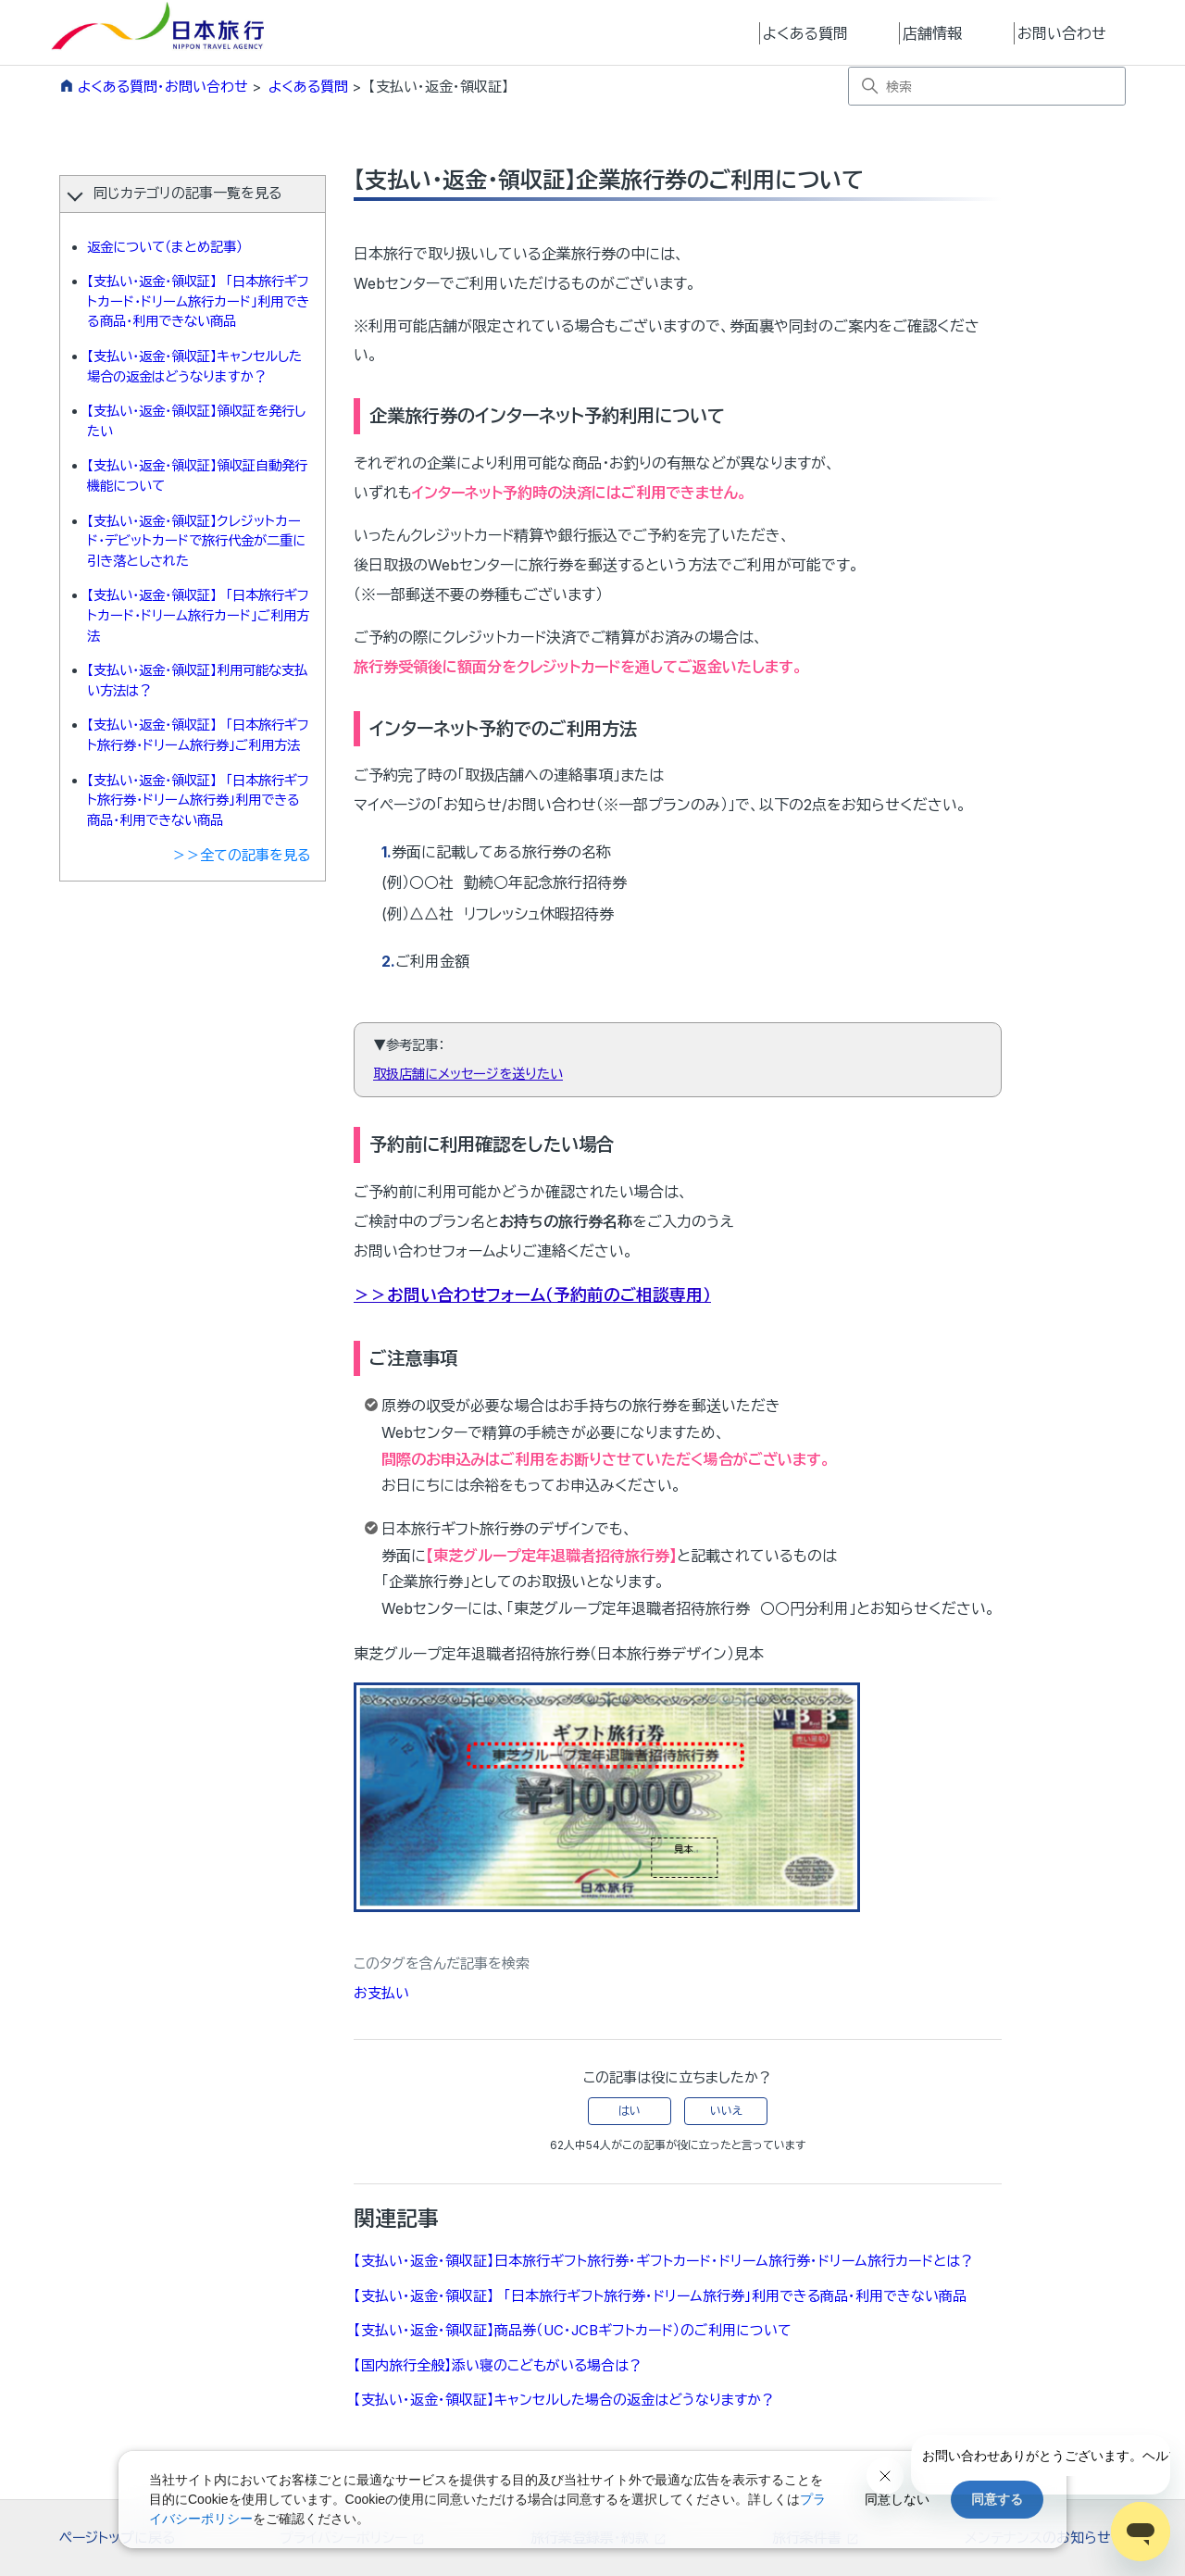  Describe the element at coordinates (241, 855) in the screenshot. I see `＞＞全ての記事を見る` at that location.